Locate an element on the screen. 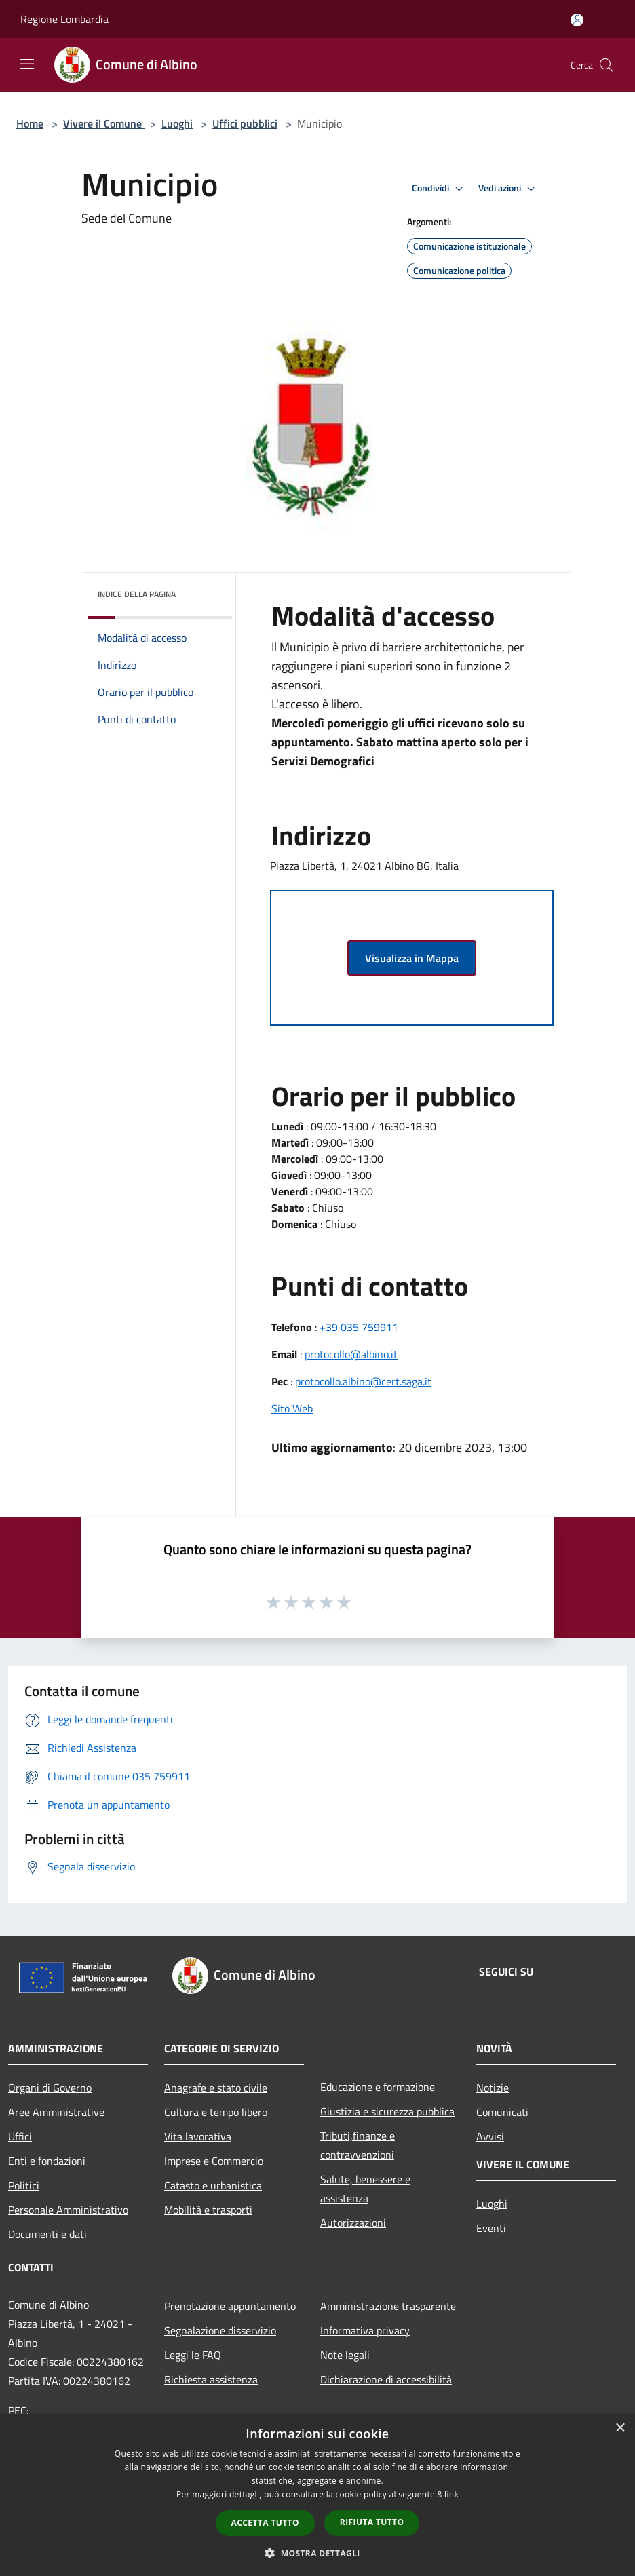 The image size is (635, 2576). Avvisi is located at coordinates (490, 2136).